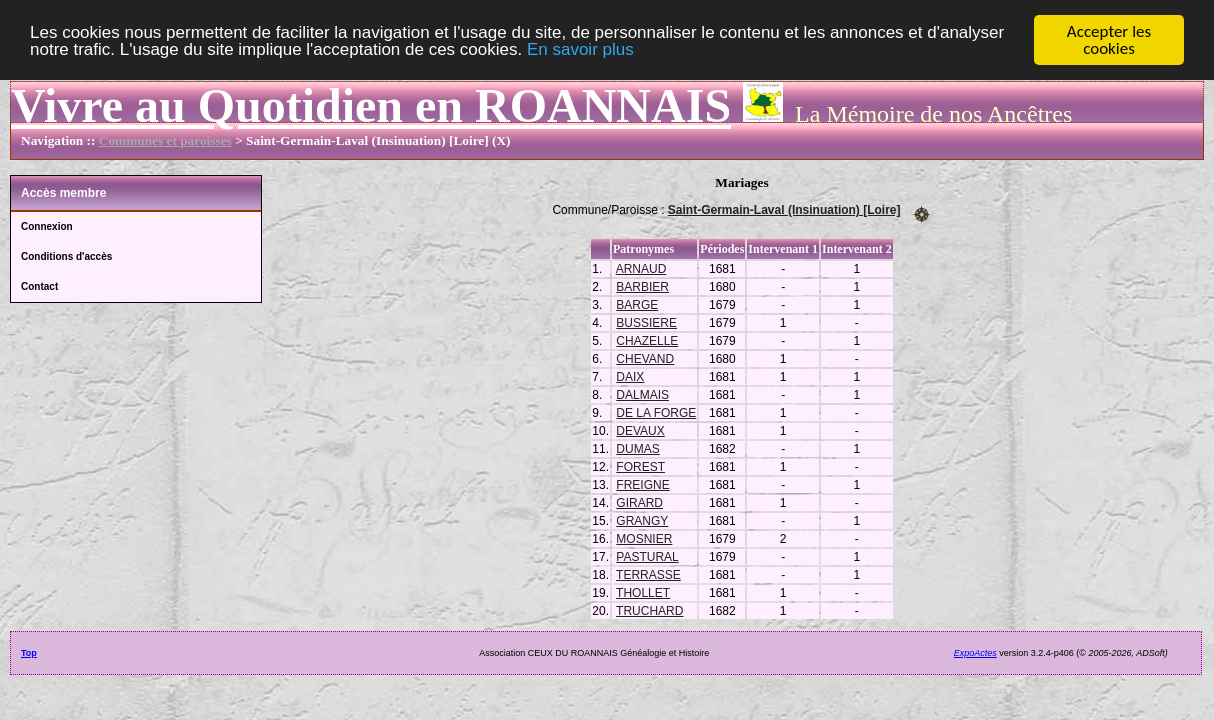 The width and height of the screenshot is (1214, 720). Describe the element at coordinates (637, 304) in the screenshot. I see `BARGE` at that location.